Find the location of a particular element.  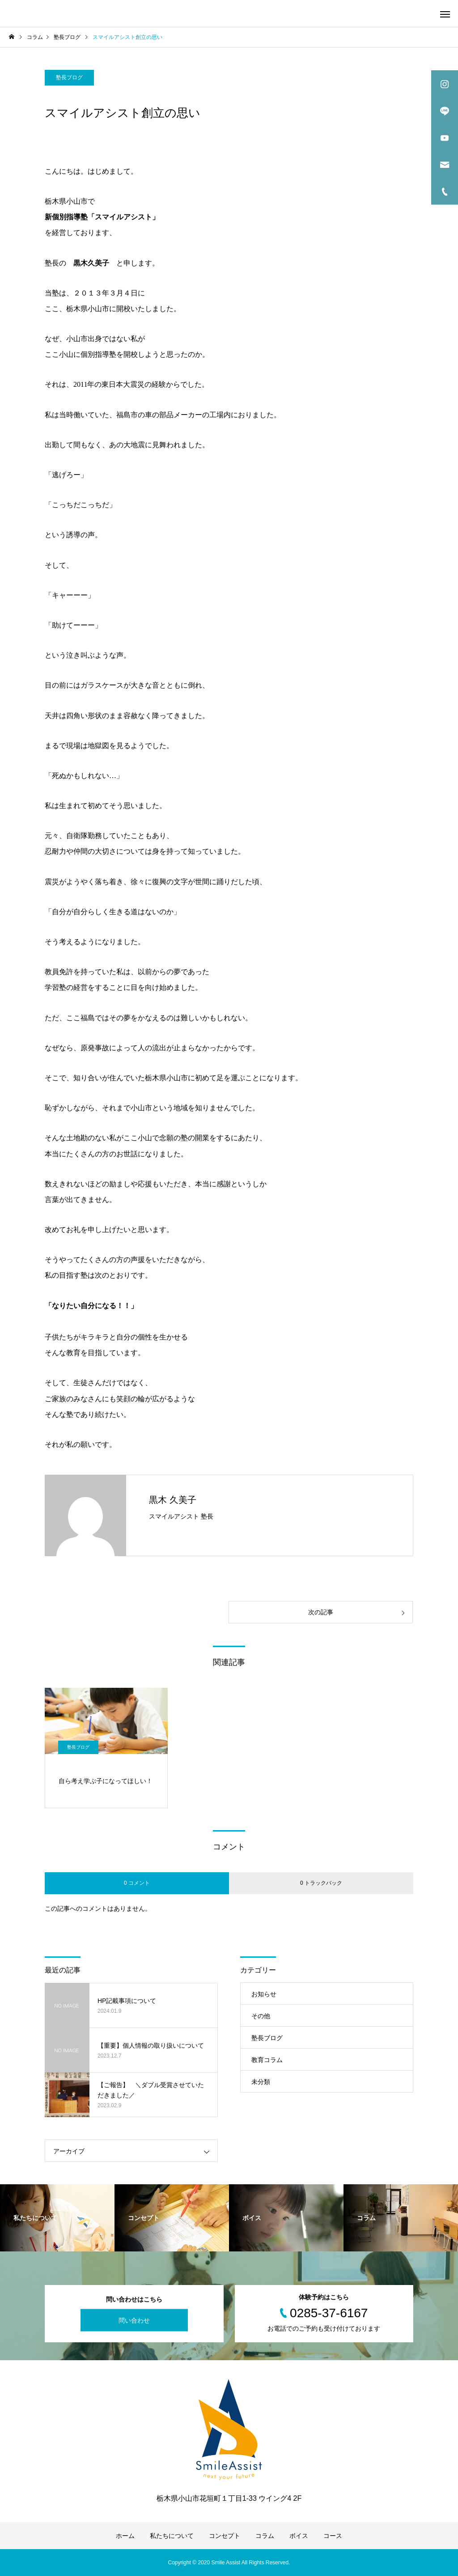

問い合わせ is located at coordinates (134, 2320).